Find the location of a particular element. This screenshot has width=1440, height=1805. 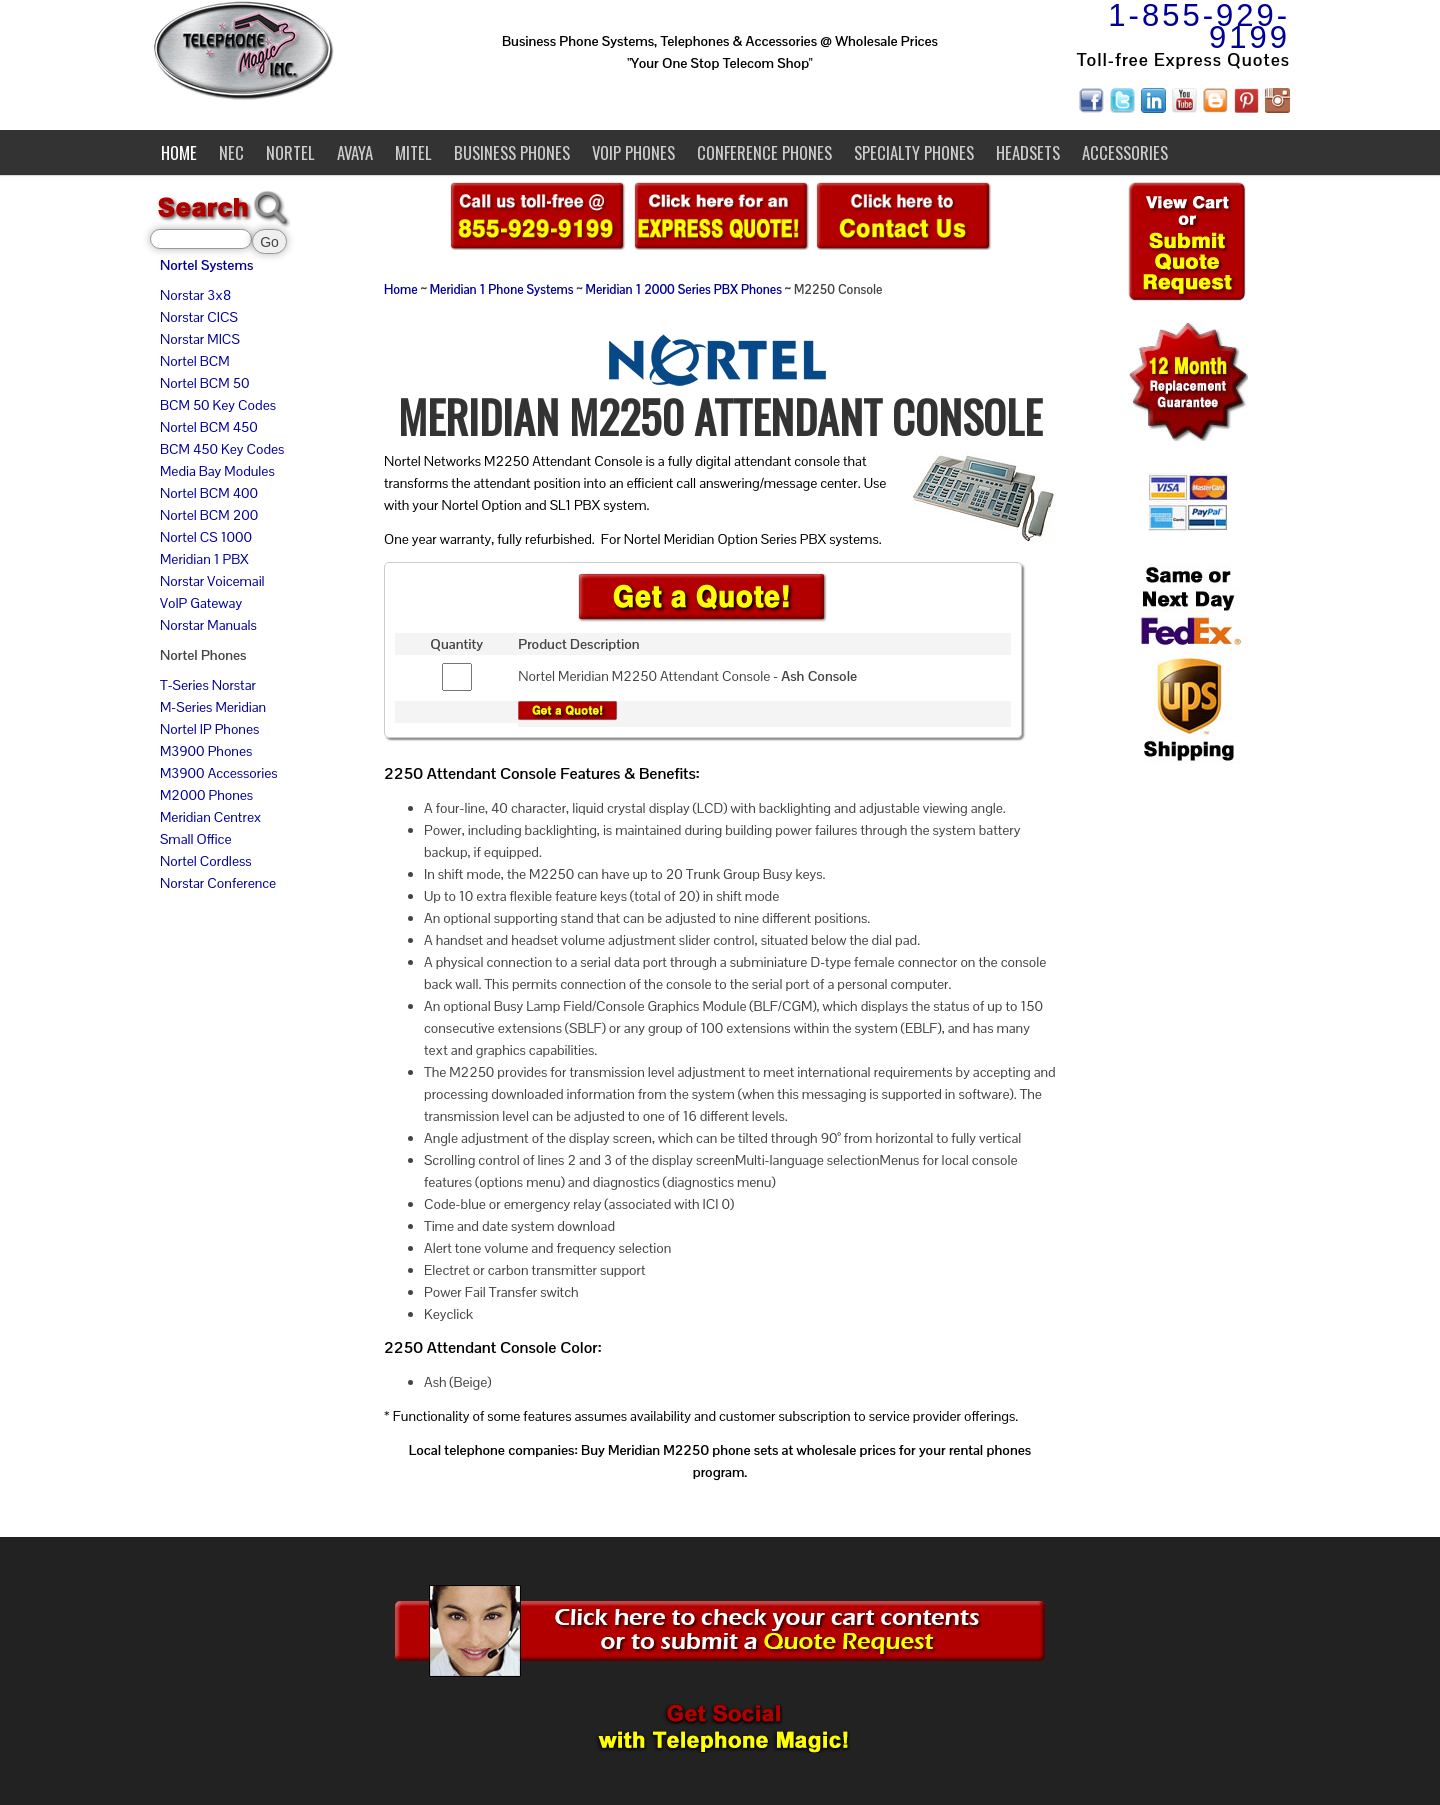

Meridian 1 Phone System is located at coordinates (499, 290).